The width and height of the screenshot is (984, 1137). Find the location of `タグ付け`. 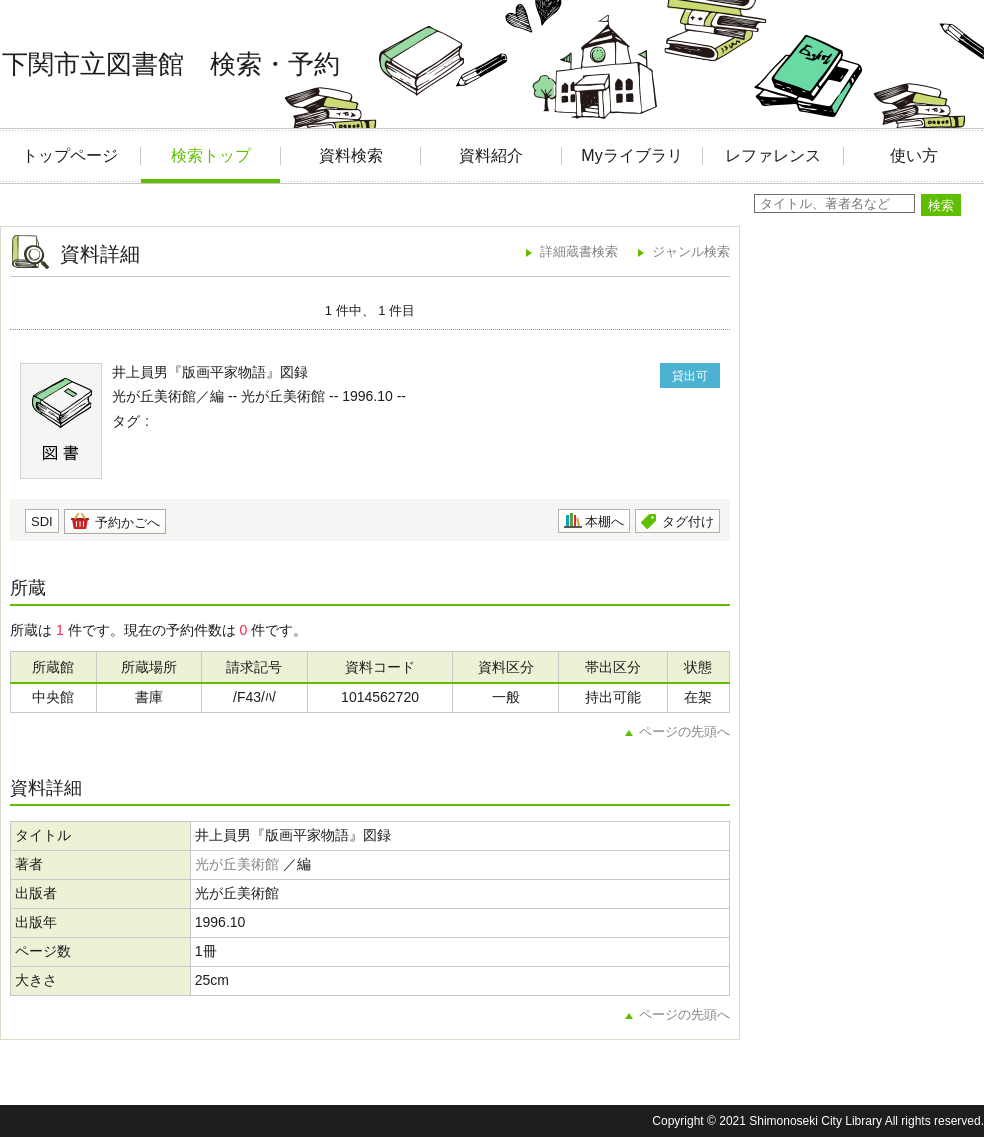

タグ付け is located at coordinates (688, 521).